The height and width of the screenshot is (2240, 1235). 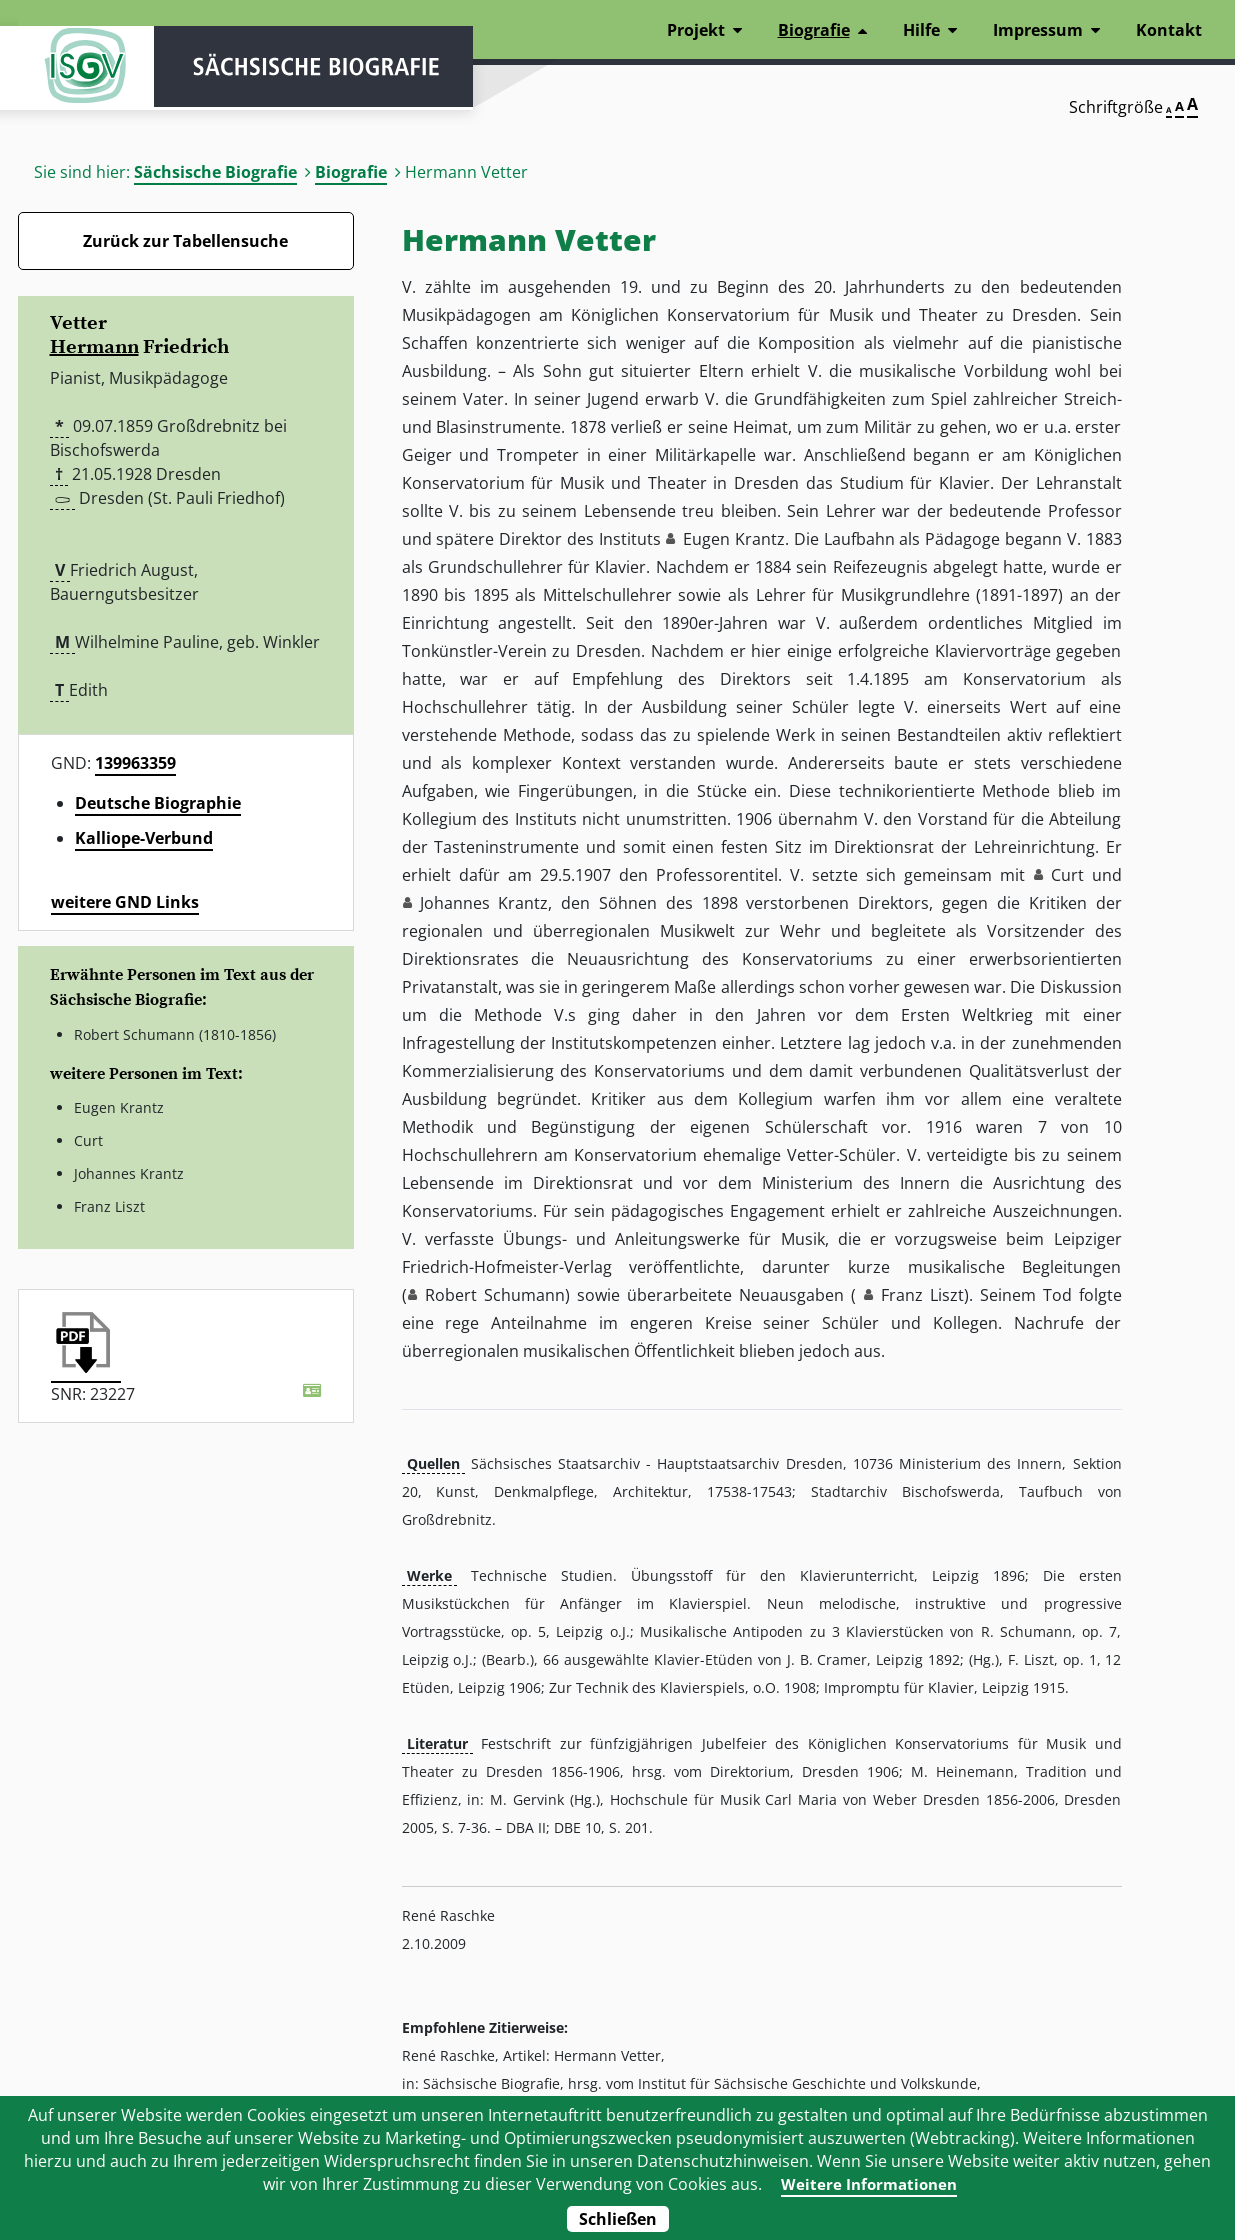 What do you see at coordinates (1169, 30) in the screenshot?
I see `Kontakt` at bounding box center [1169, 30].